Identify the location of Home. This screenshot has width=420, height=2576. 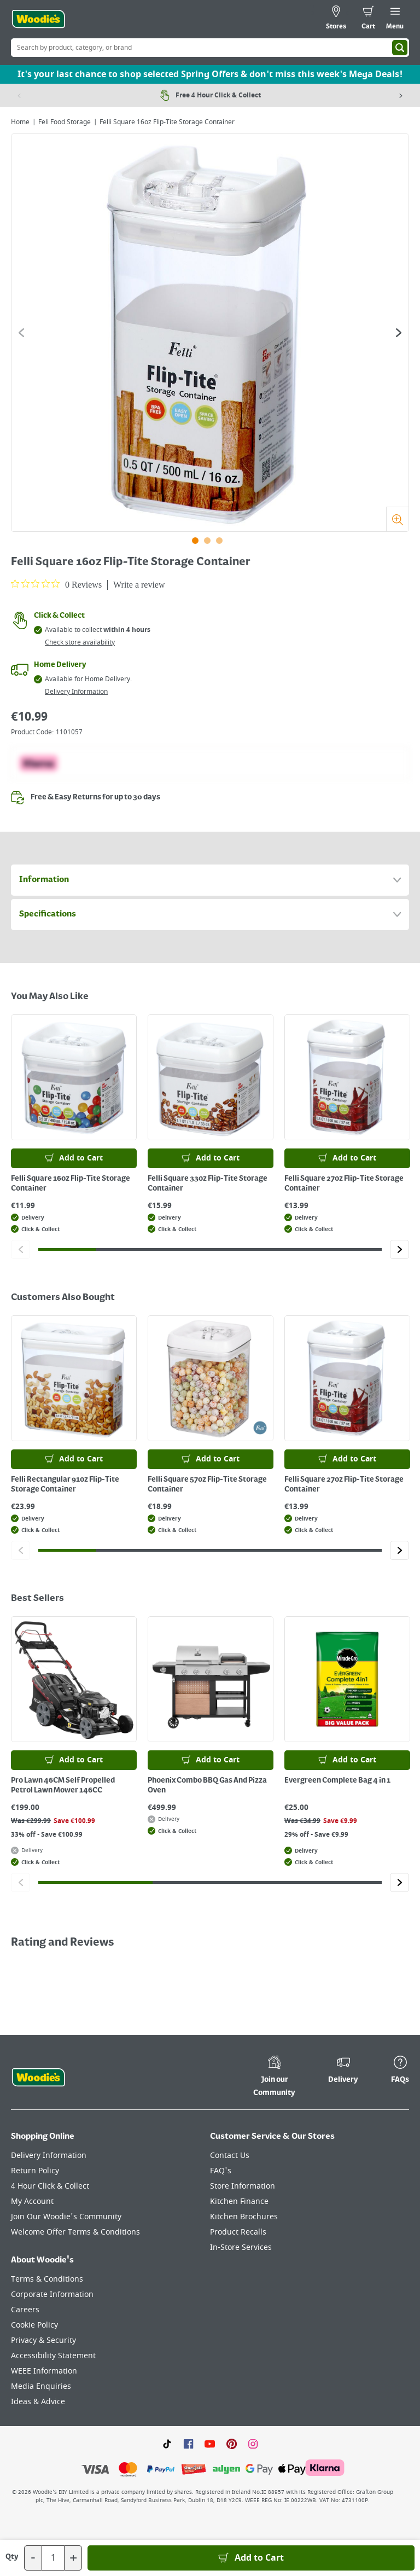
(20, 122).